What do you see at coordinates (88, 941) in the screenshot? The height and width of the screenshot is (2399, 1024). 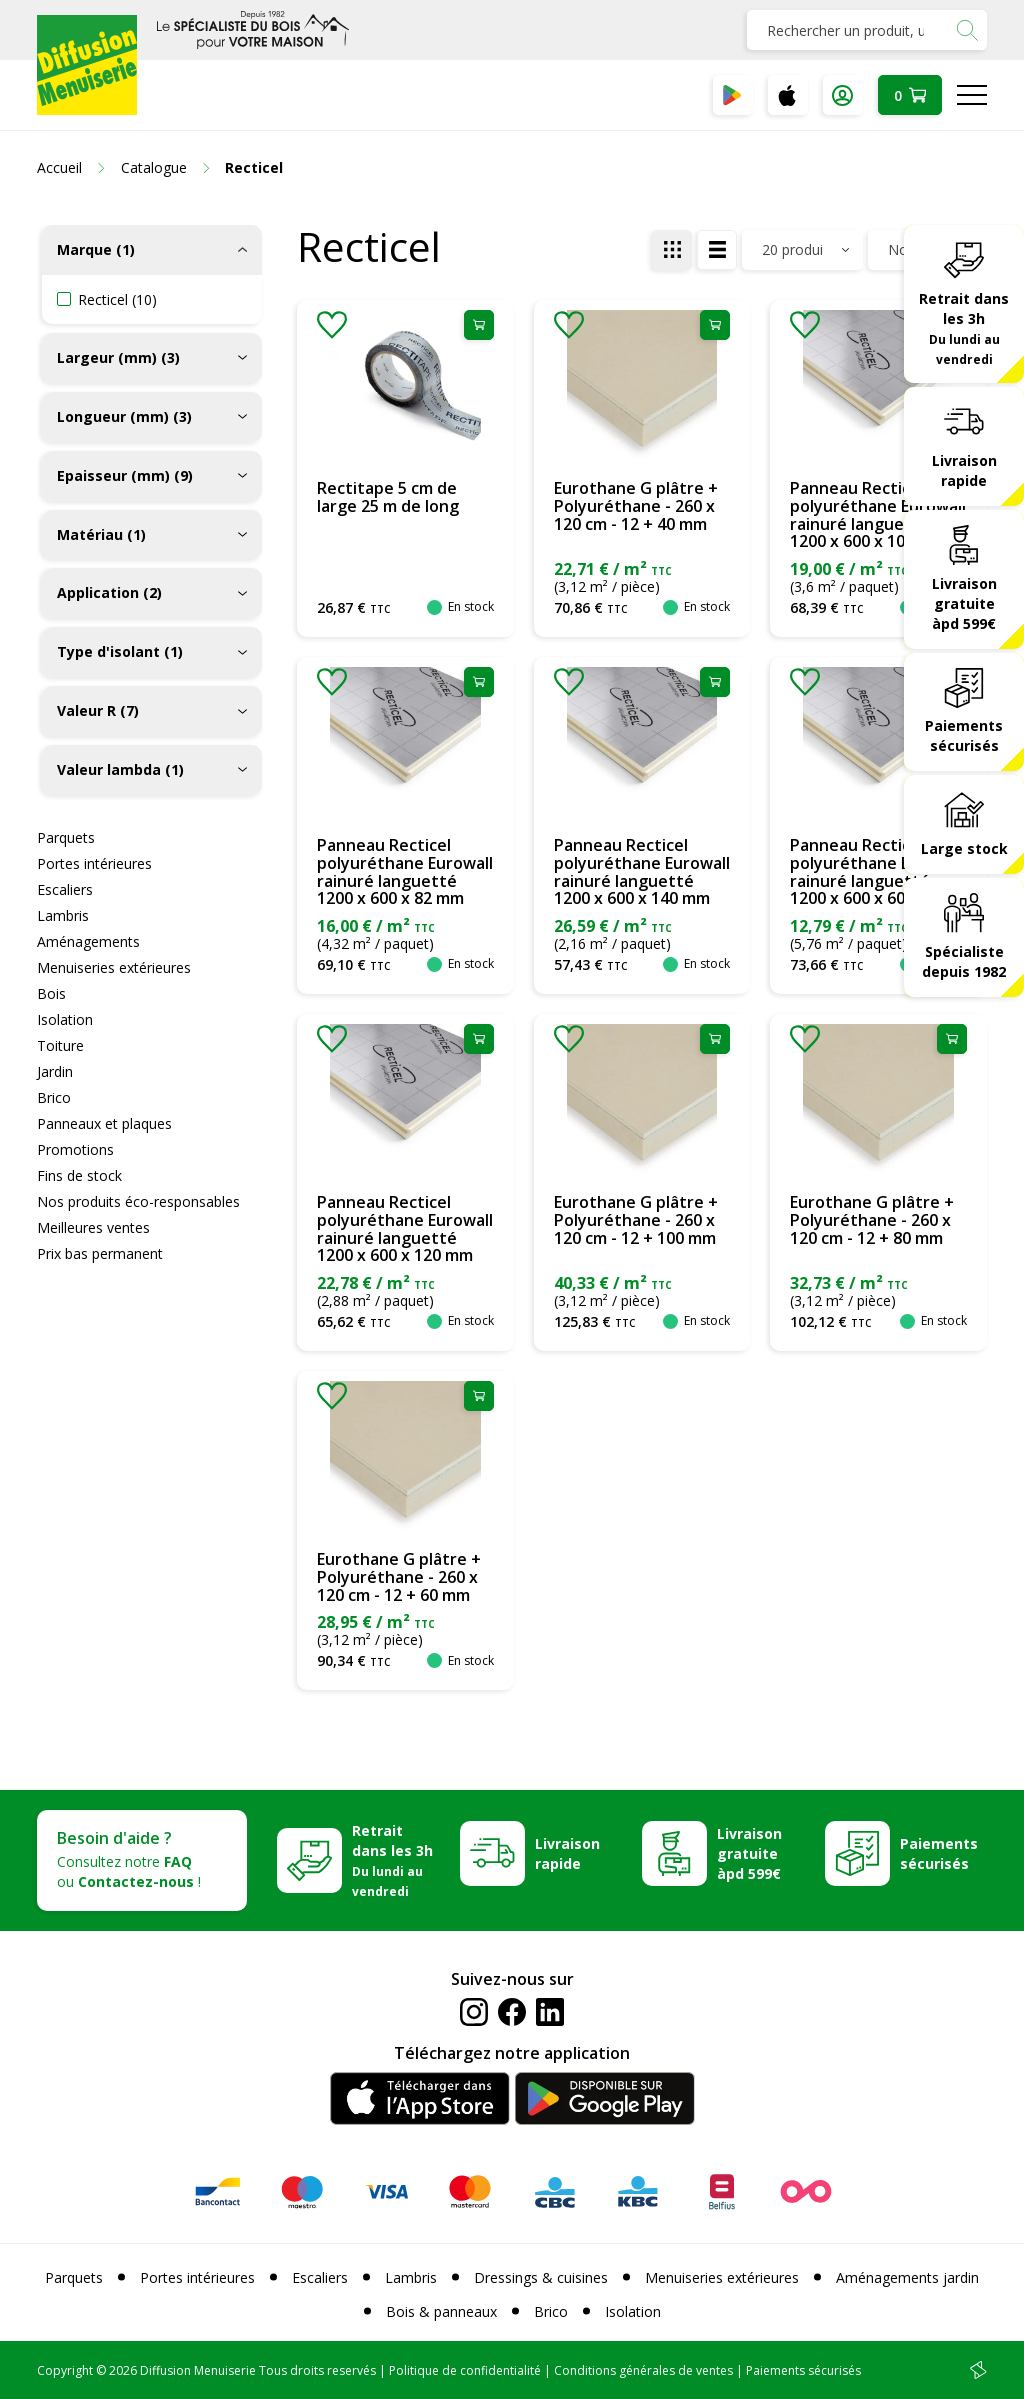 I see `Aménagements` at bounding box center [88, 941].